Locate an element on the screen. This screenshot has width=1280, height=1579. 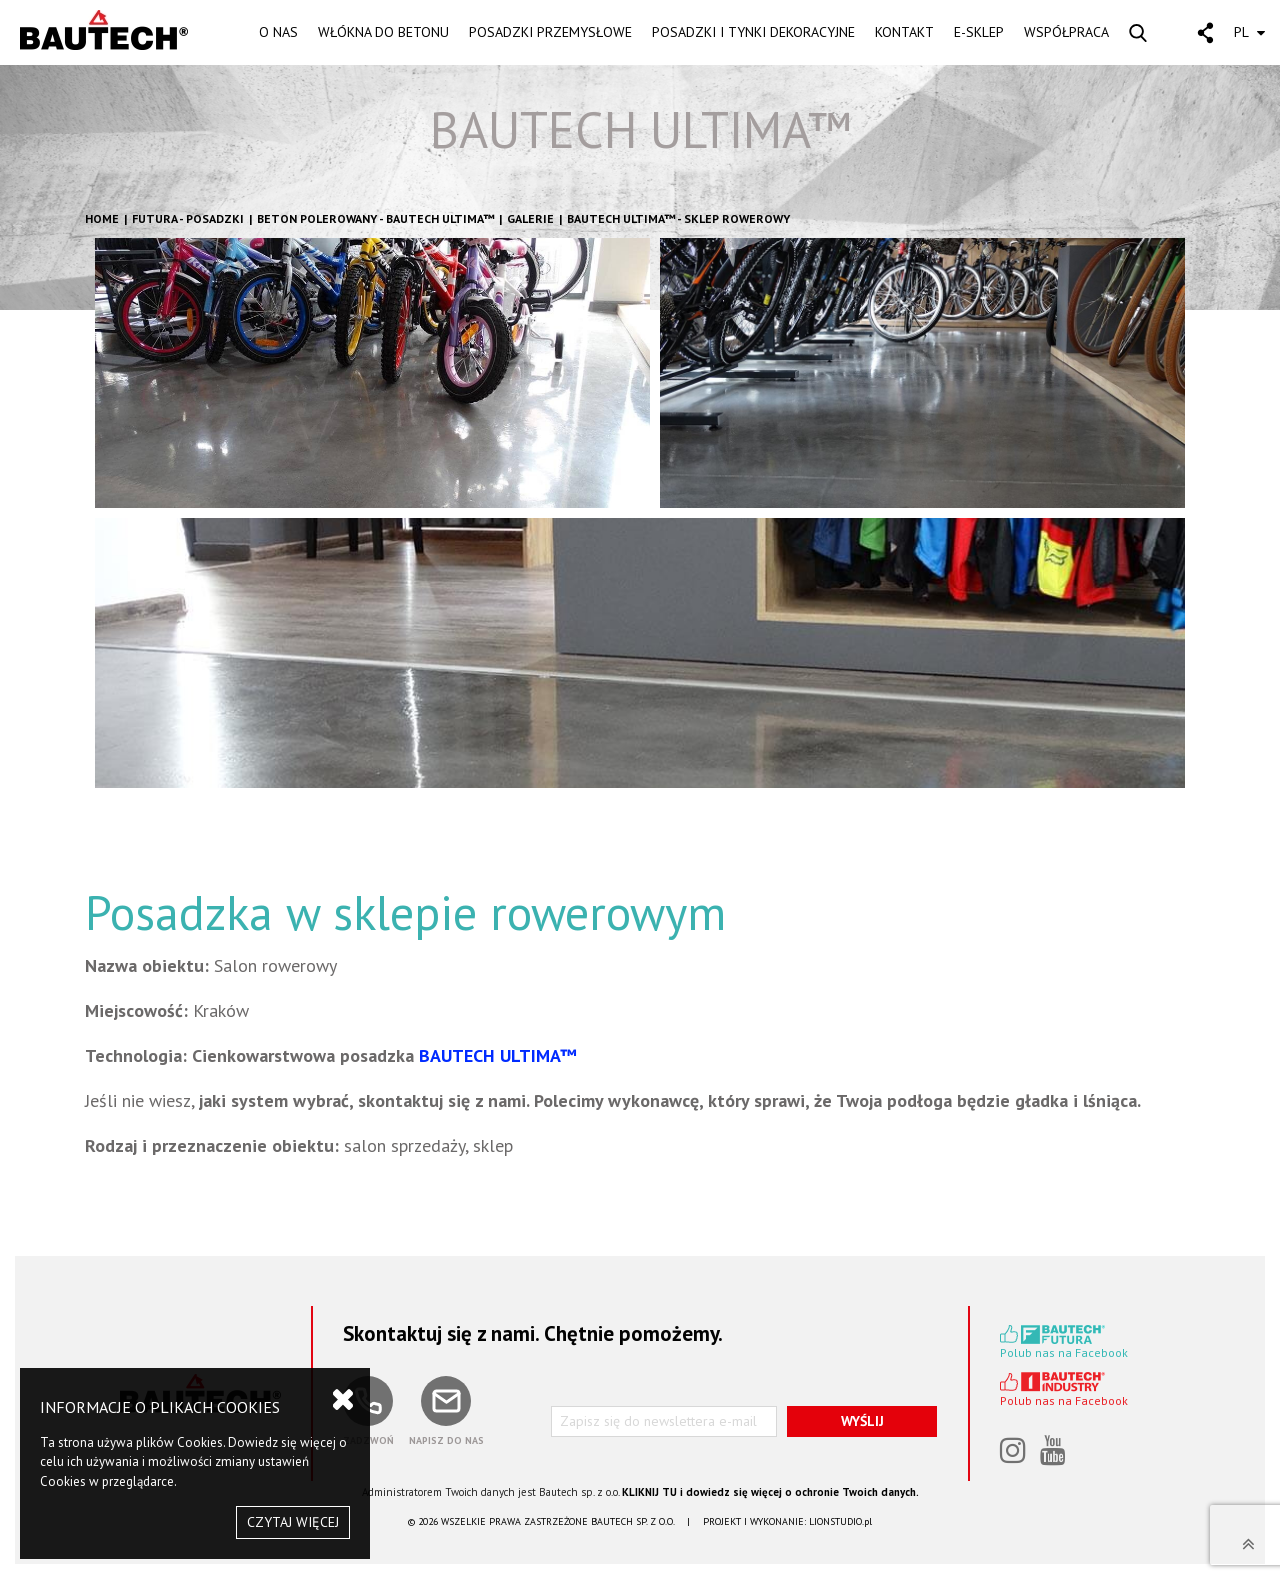
BAUTECH ULTIMA™ - Sklep rowerowy is located at coordinates (678, 218).